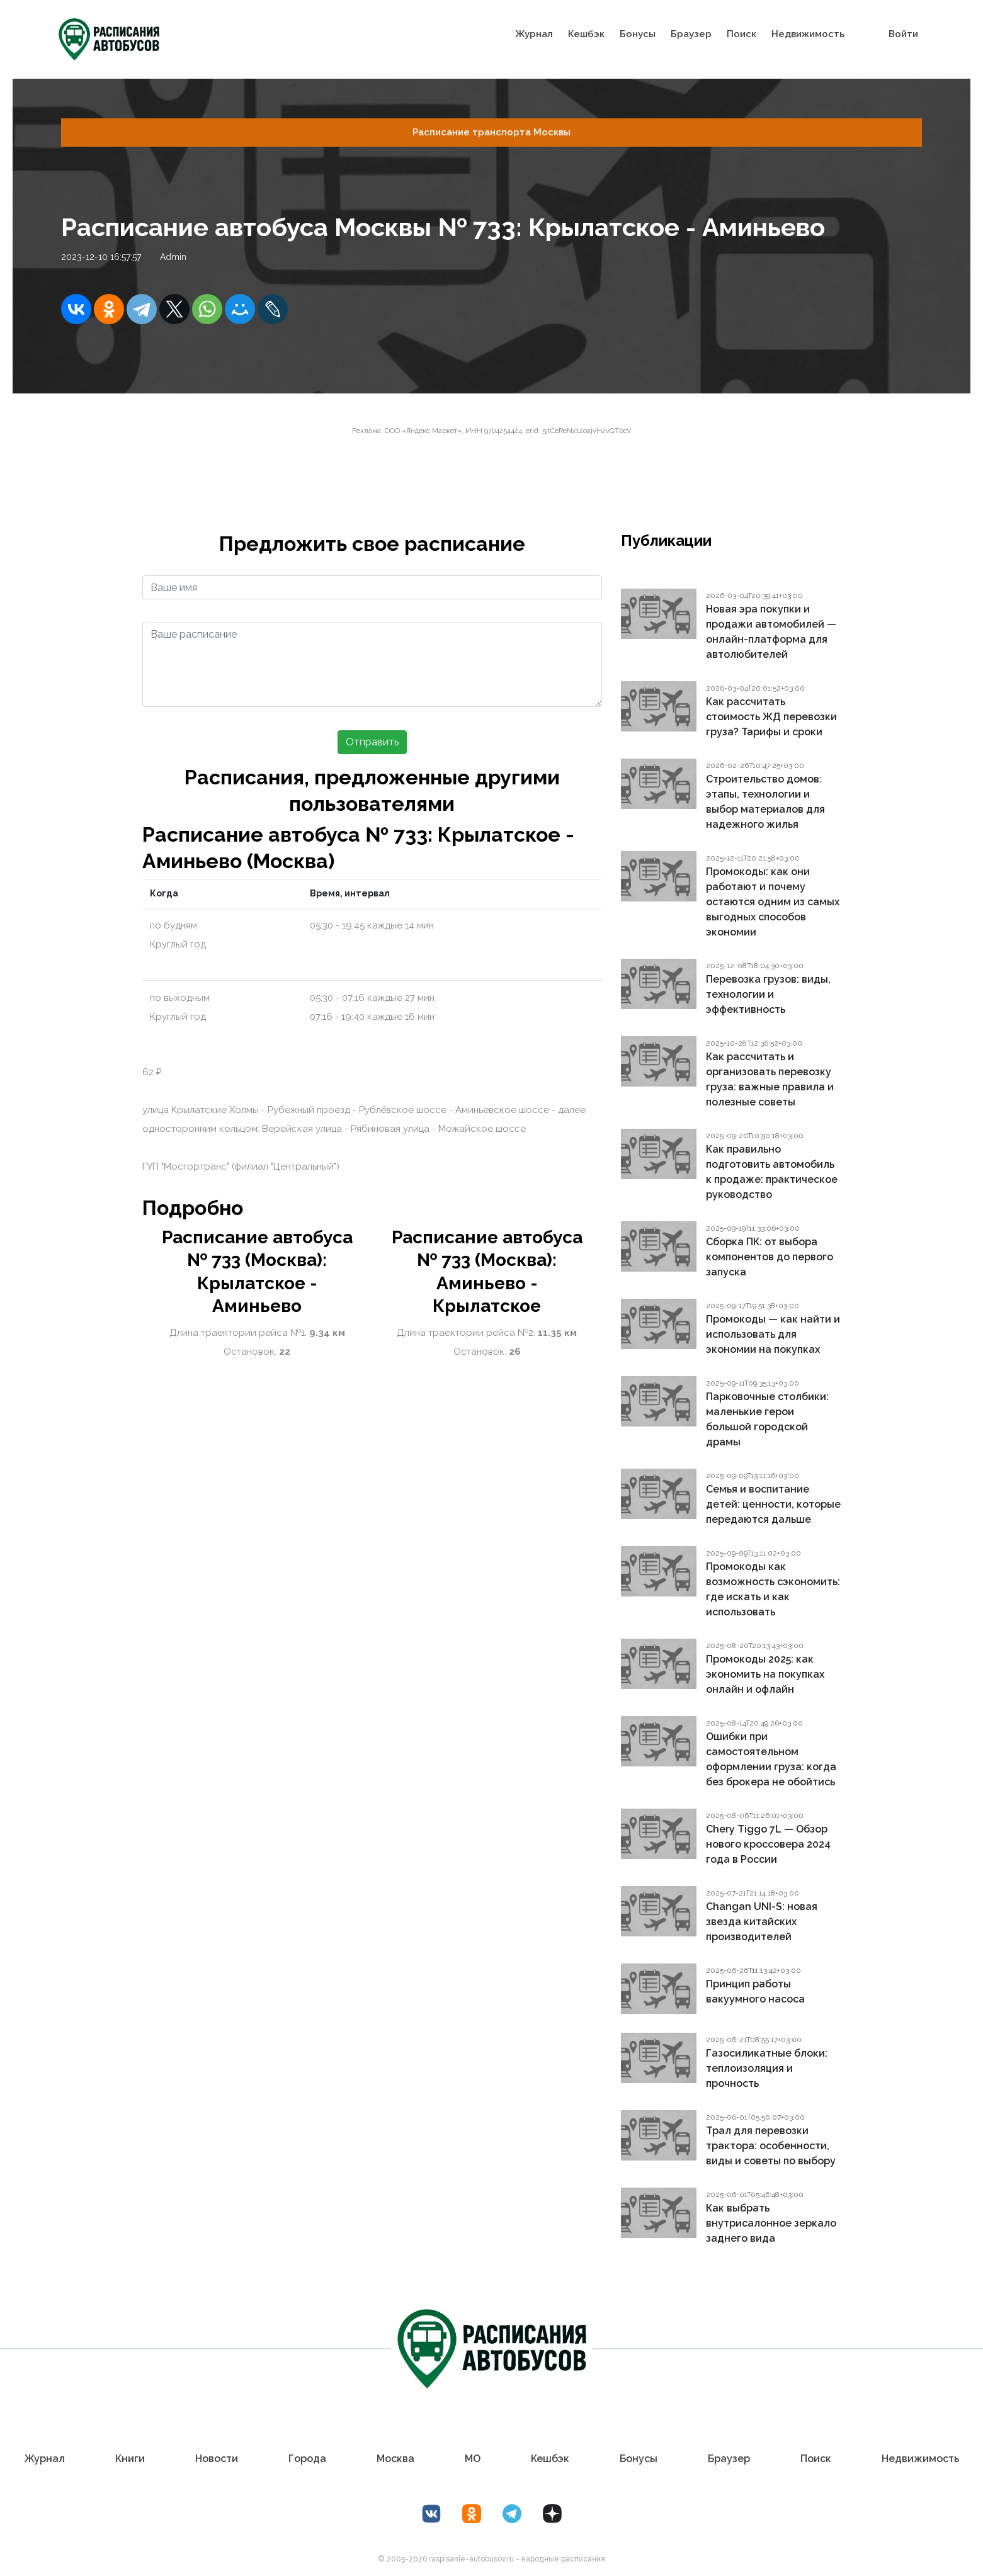 This screenshot has width=983, height=2576. Describe the element at coordinates (372, 742) in the screenshot. I see `Отправить` at that location.